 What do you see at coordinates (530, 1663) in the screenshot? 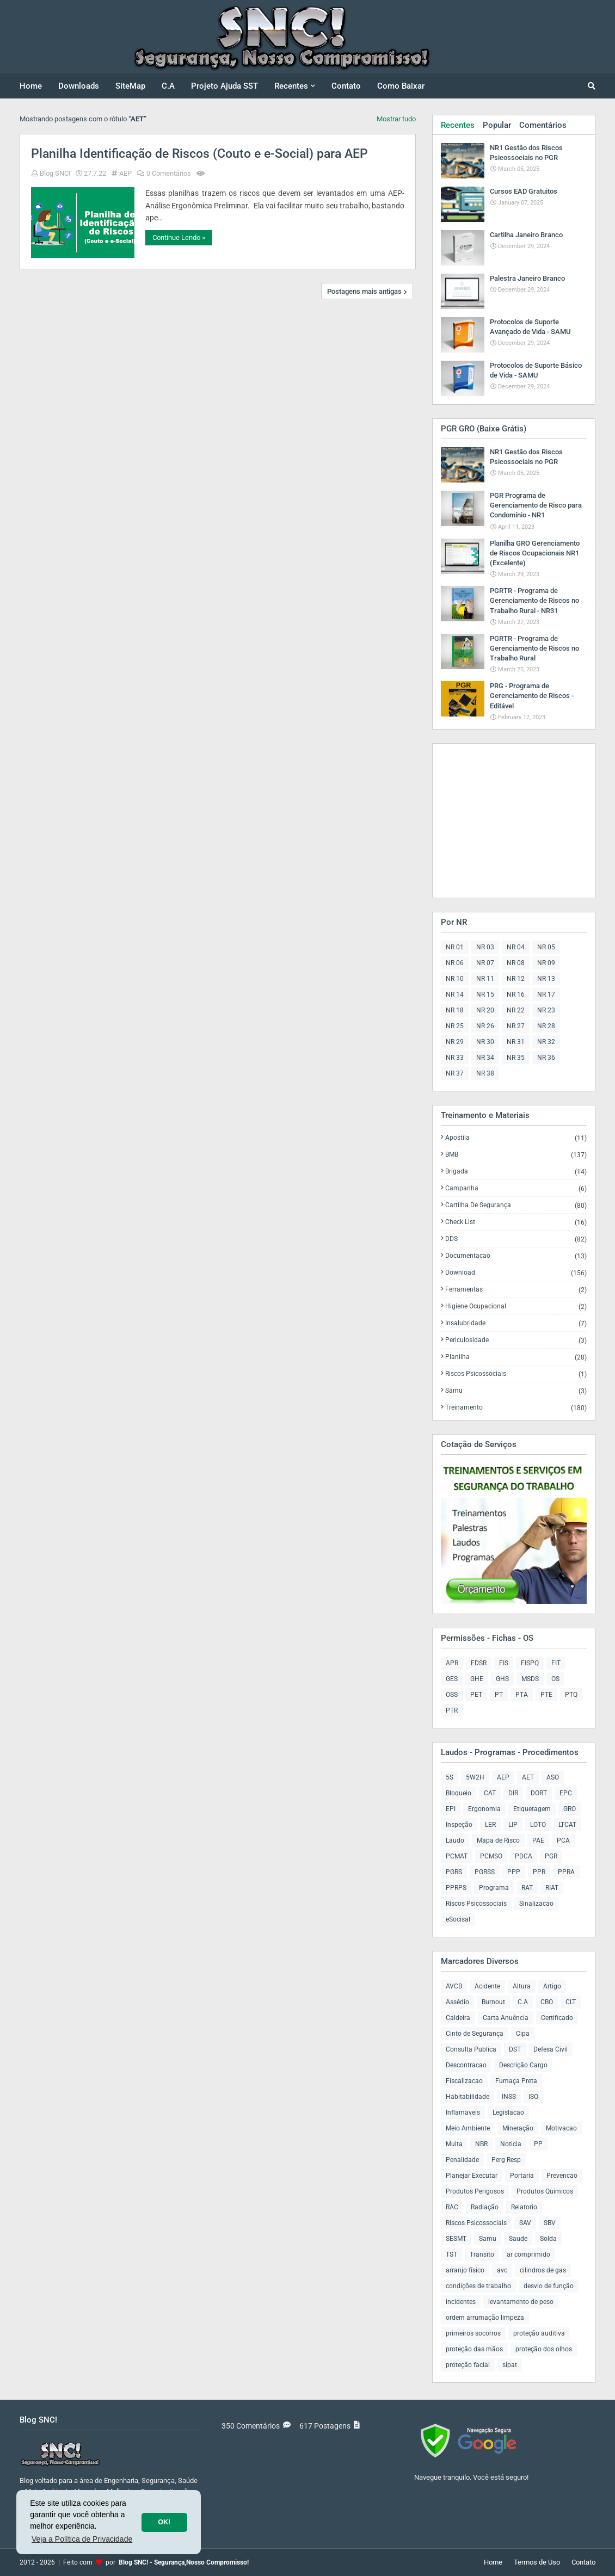
I see `FISPQ` at bounding box center [530, 1663].